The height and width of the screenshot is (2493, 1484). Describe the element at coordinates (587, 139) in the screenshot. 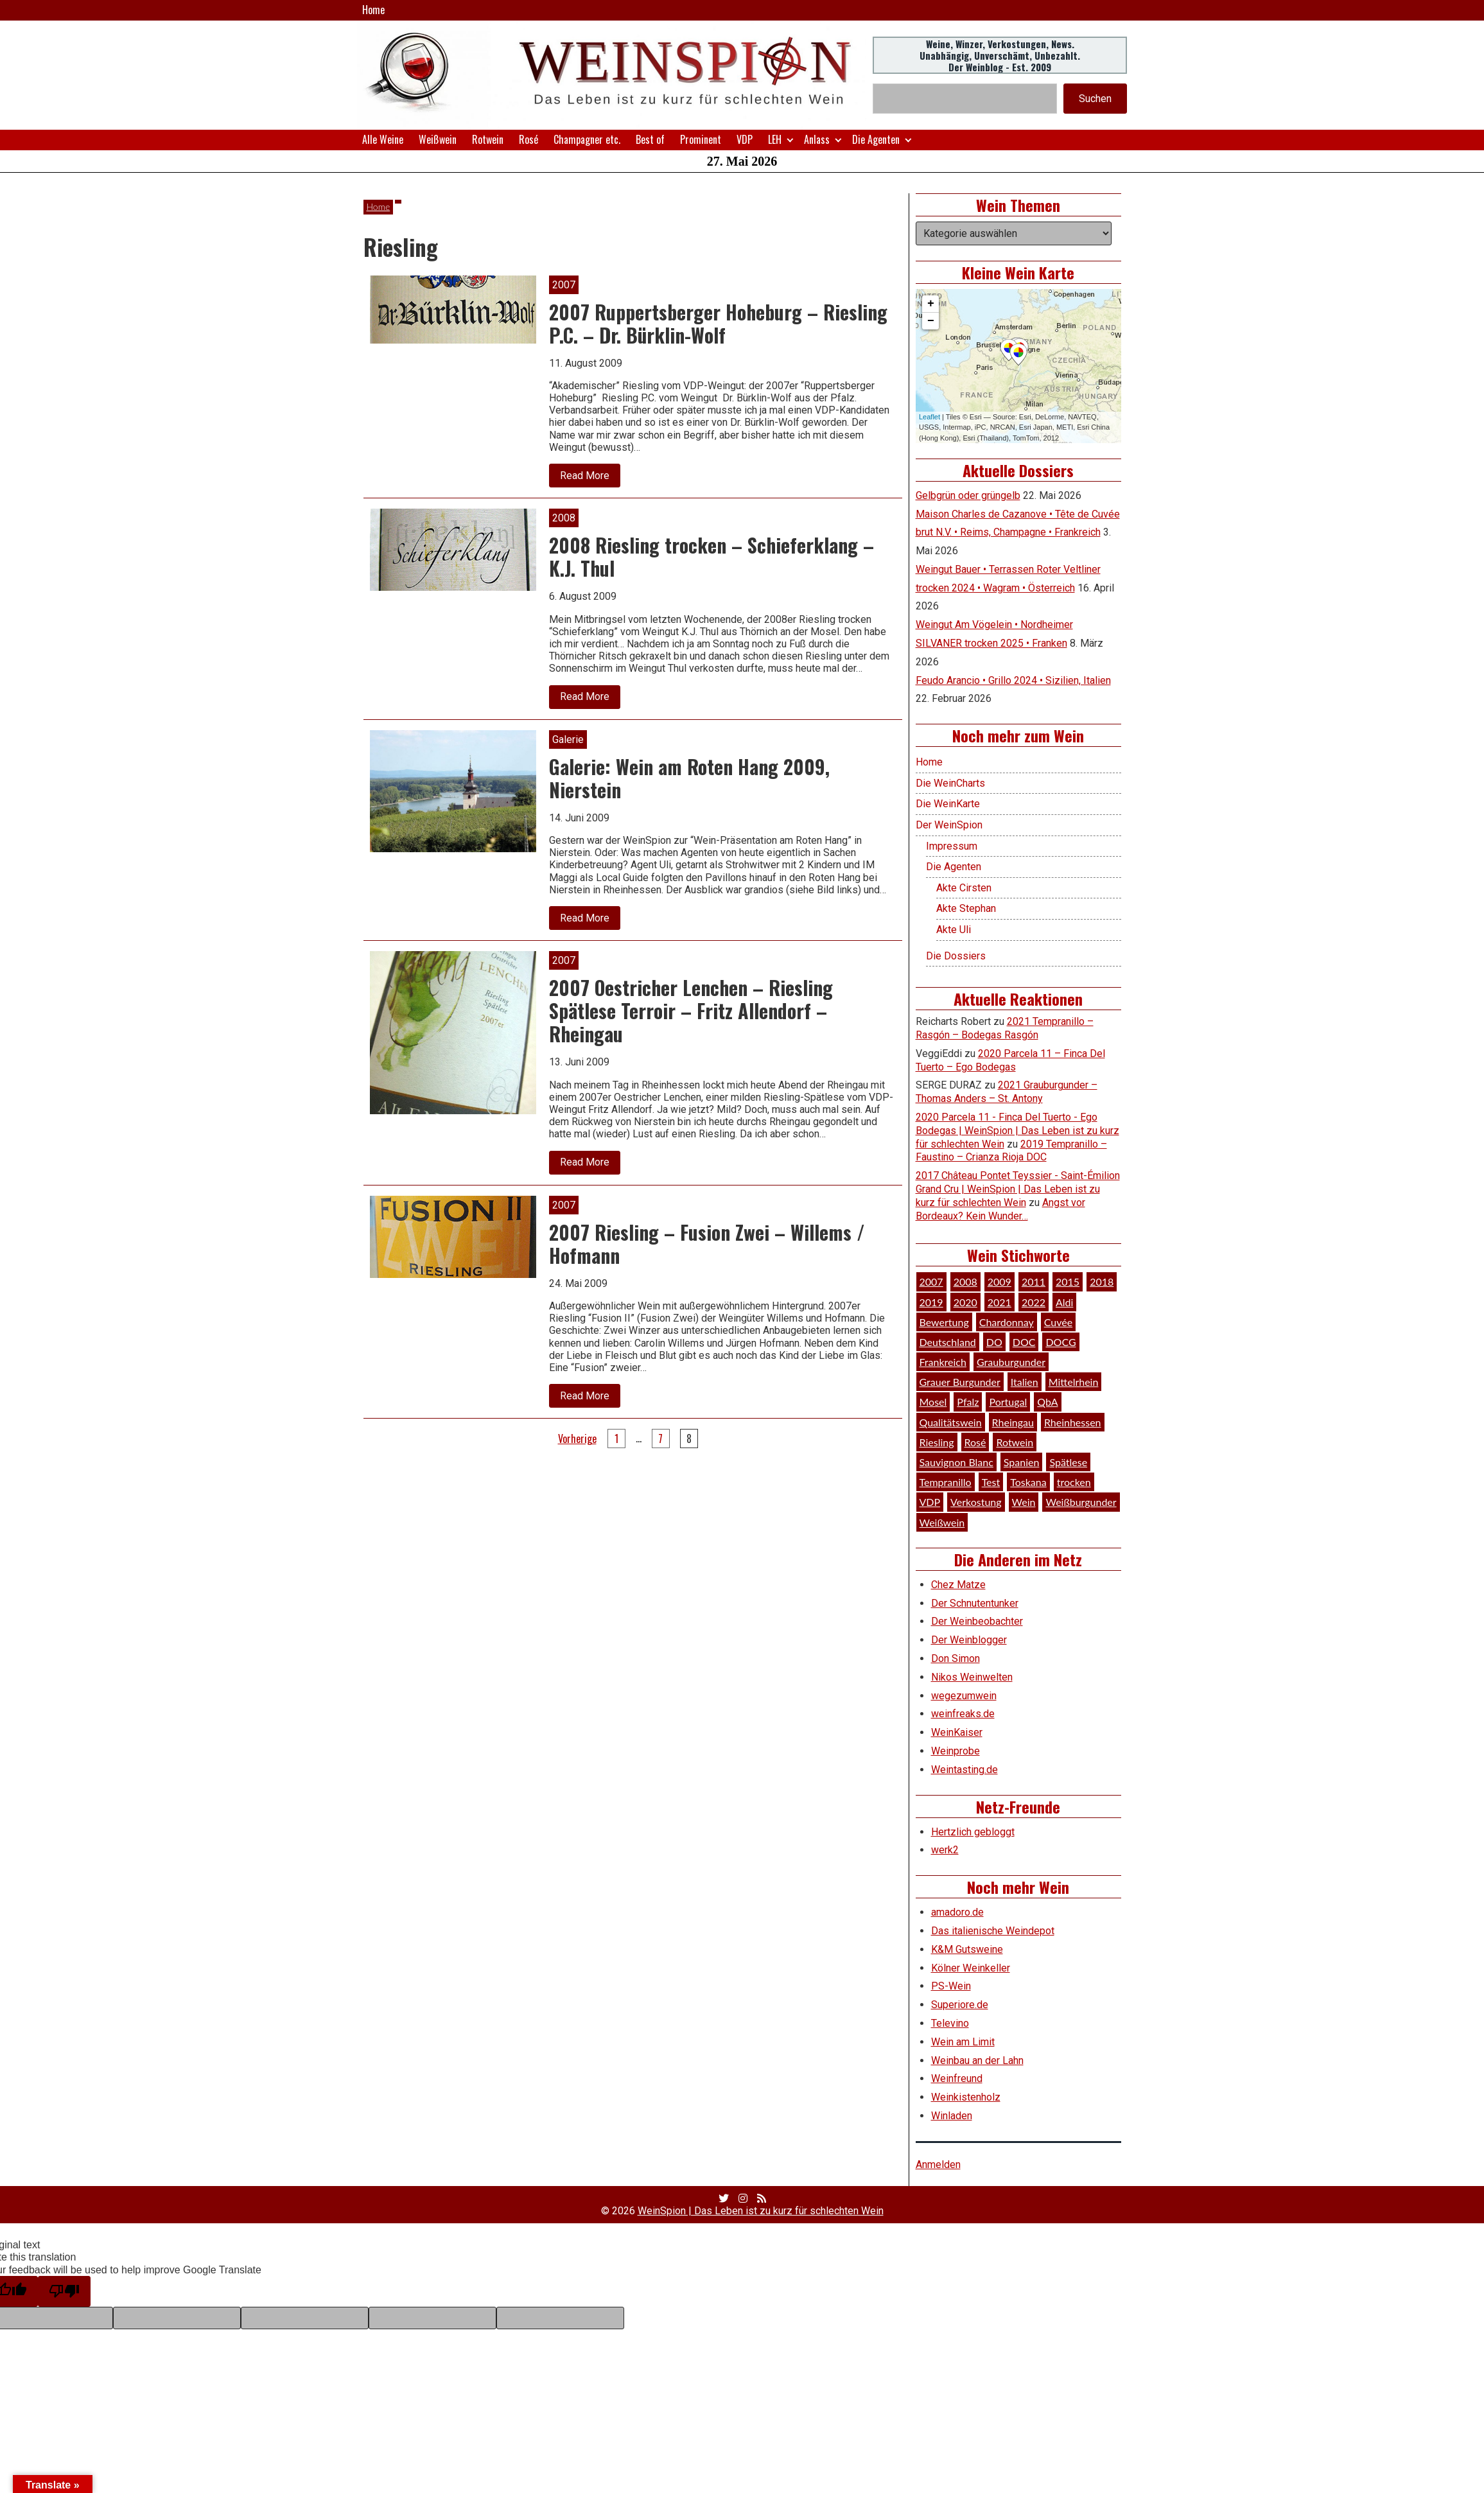

I see `Champagner etc.` at that location.